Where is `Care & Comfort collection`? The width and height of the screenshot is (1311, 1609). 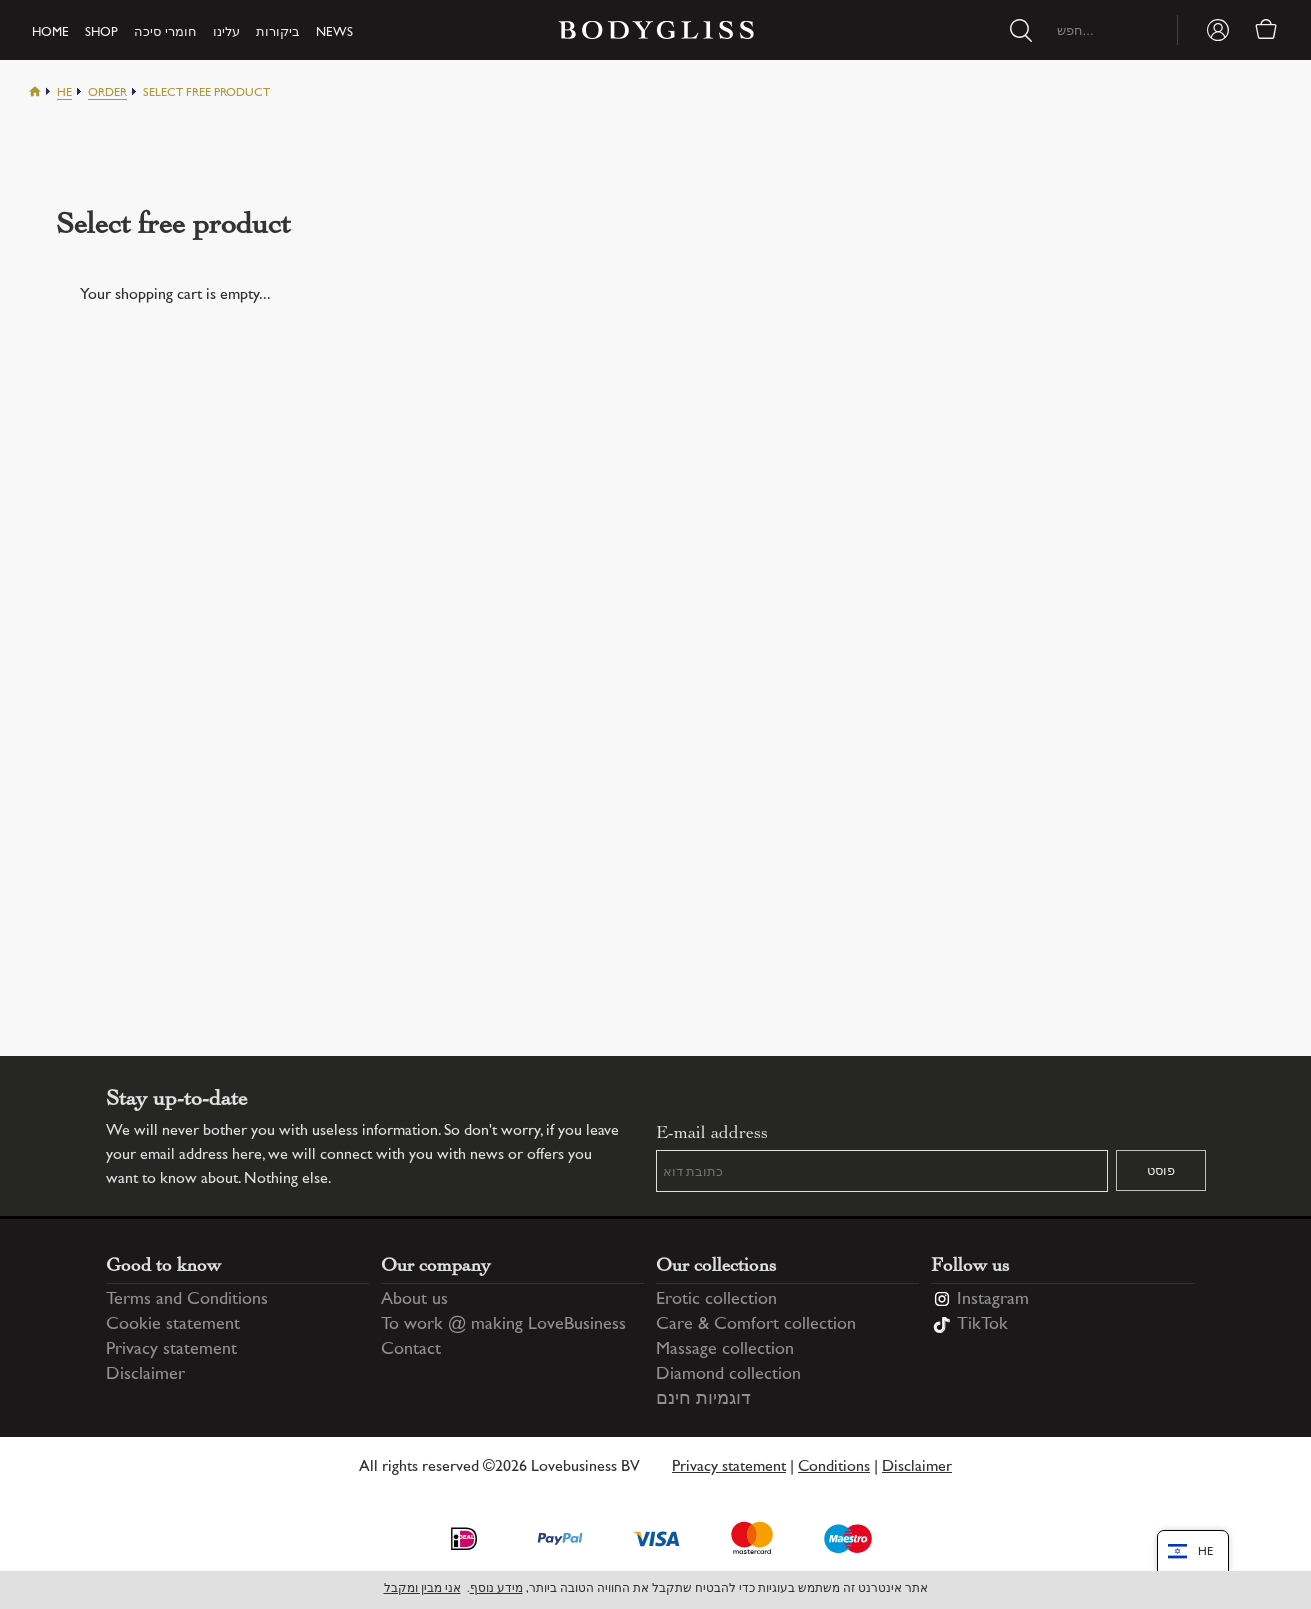 Care & Comfort collection is located at coordinates (756, 1325).